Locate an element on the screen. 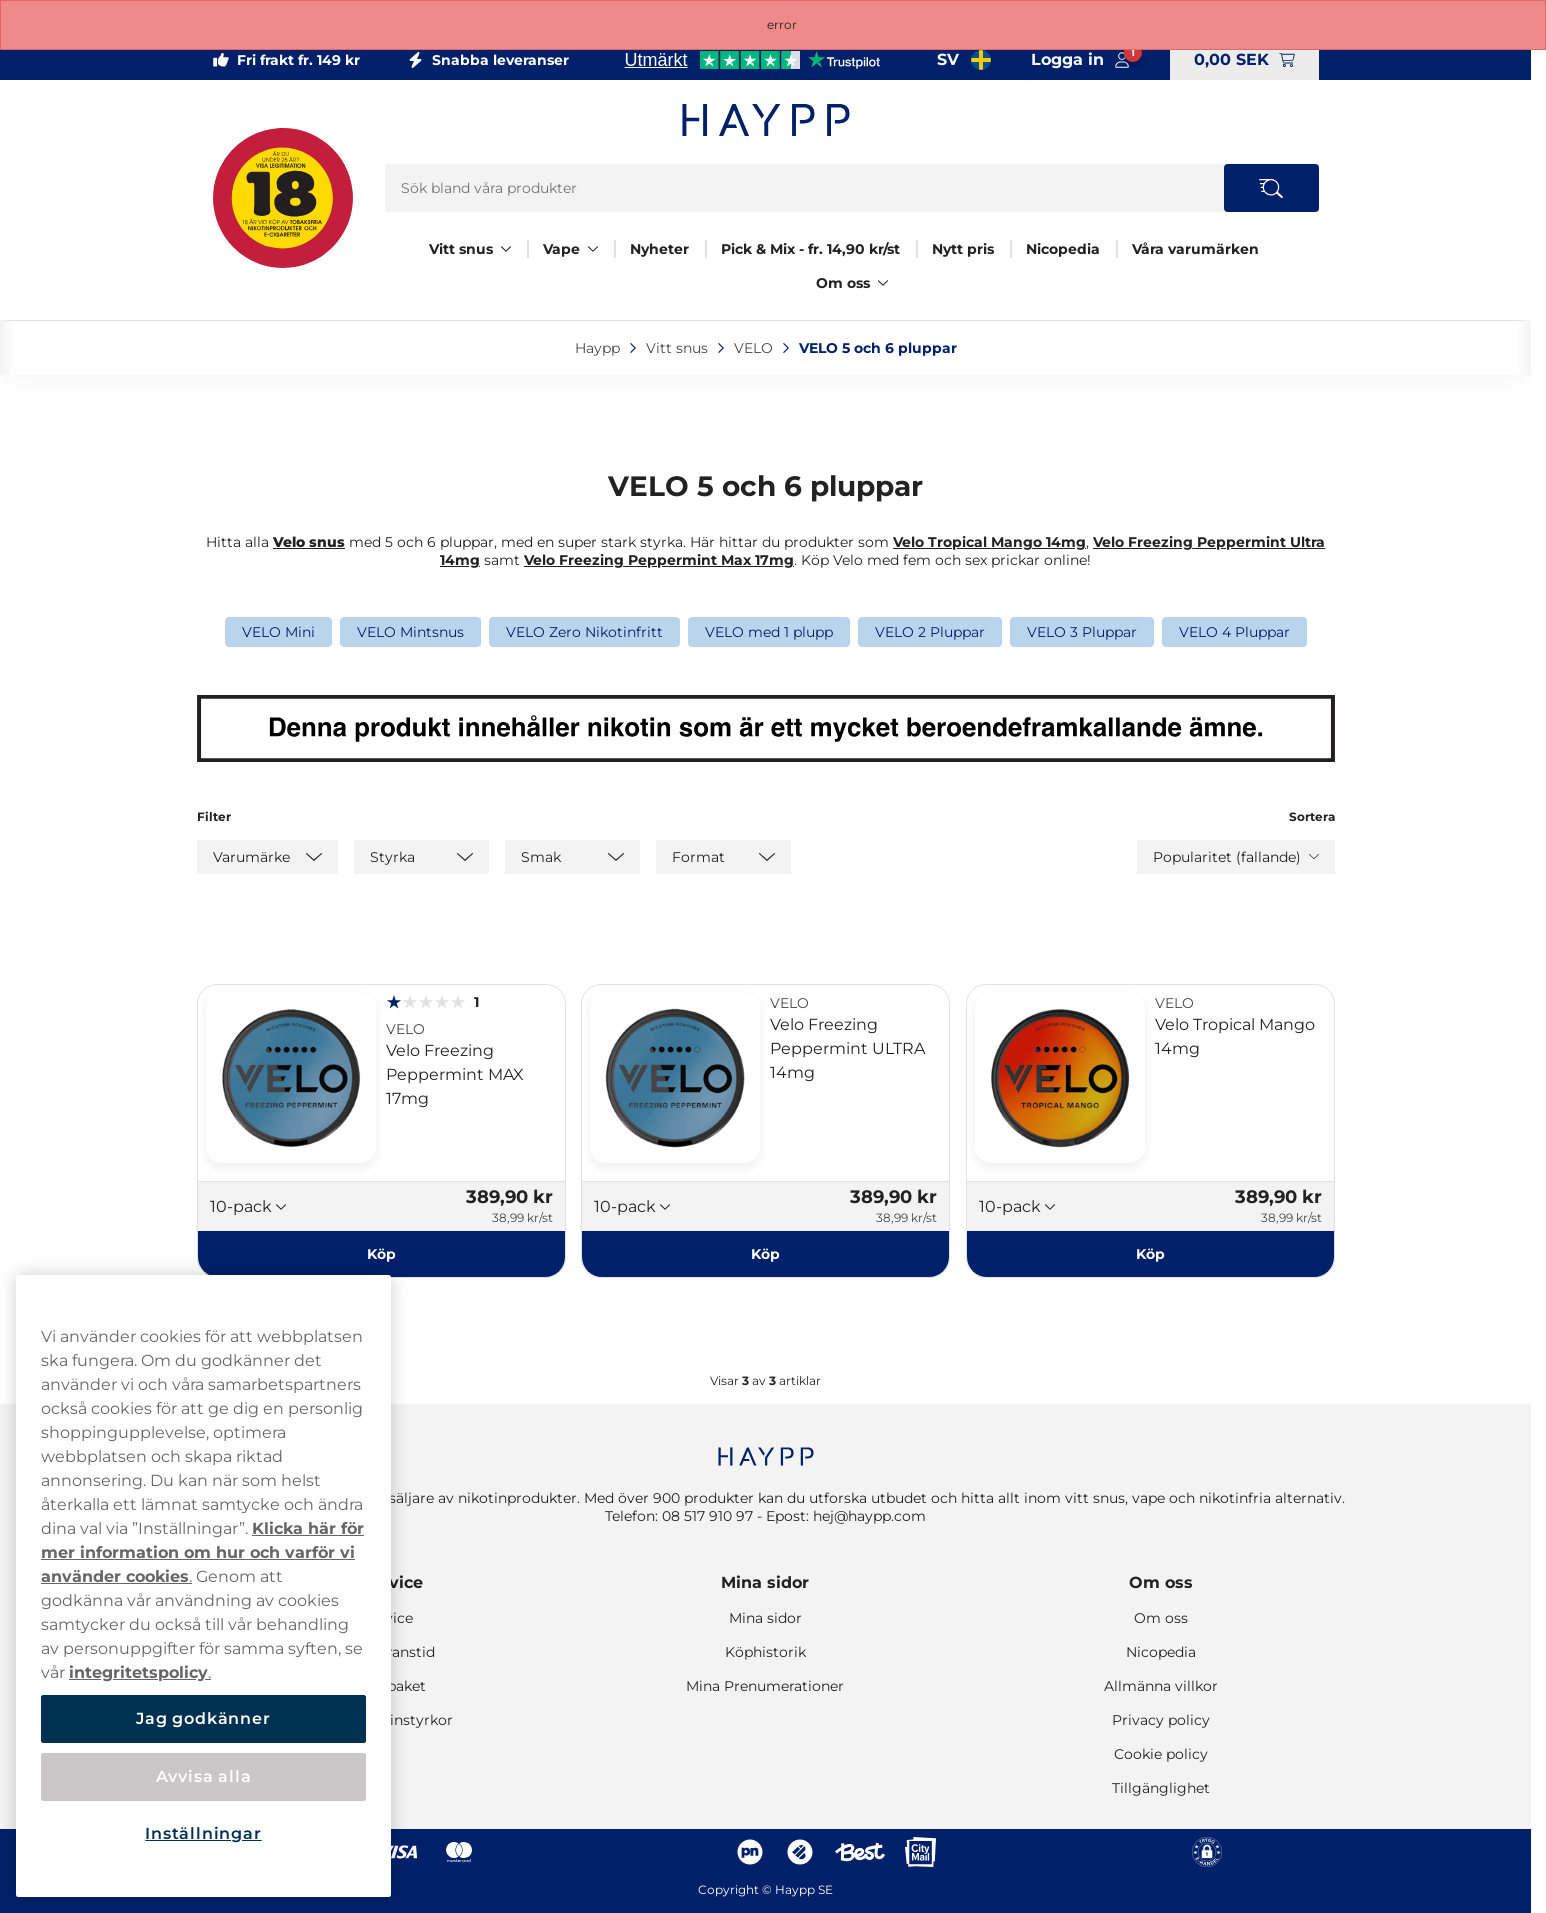  Mina sidor is located at coordinates (765, 1582).